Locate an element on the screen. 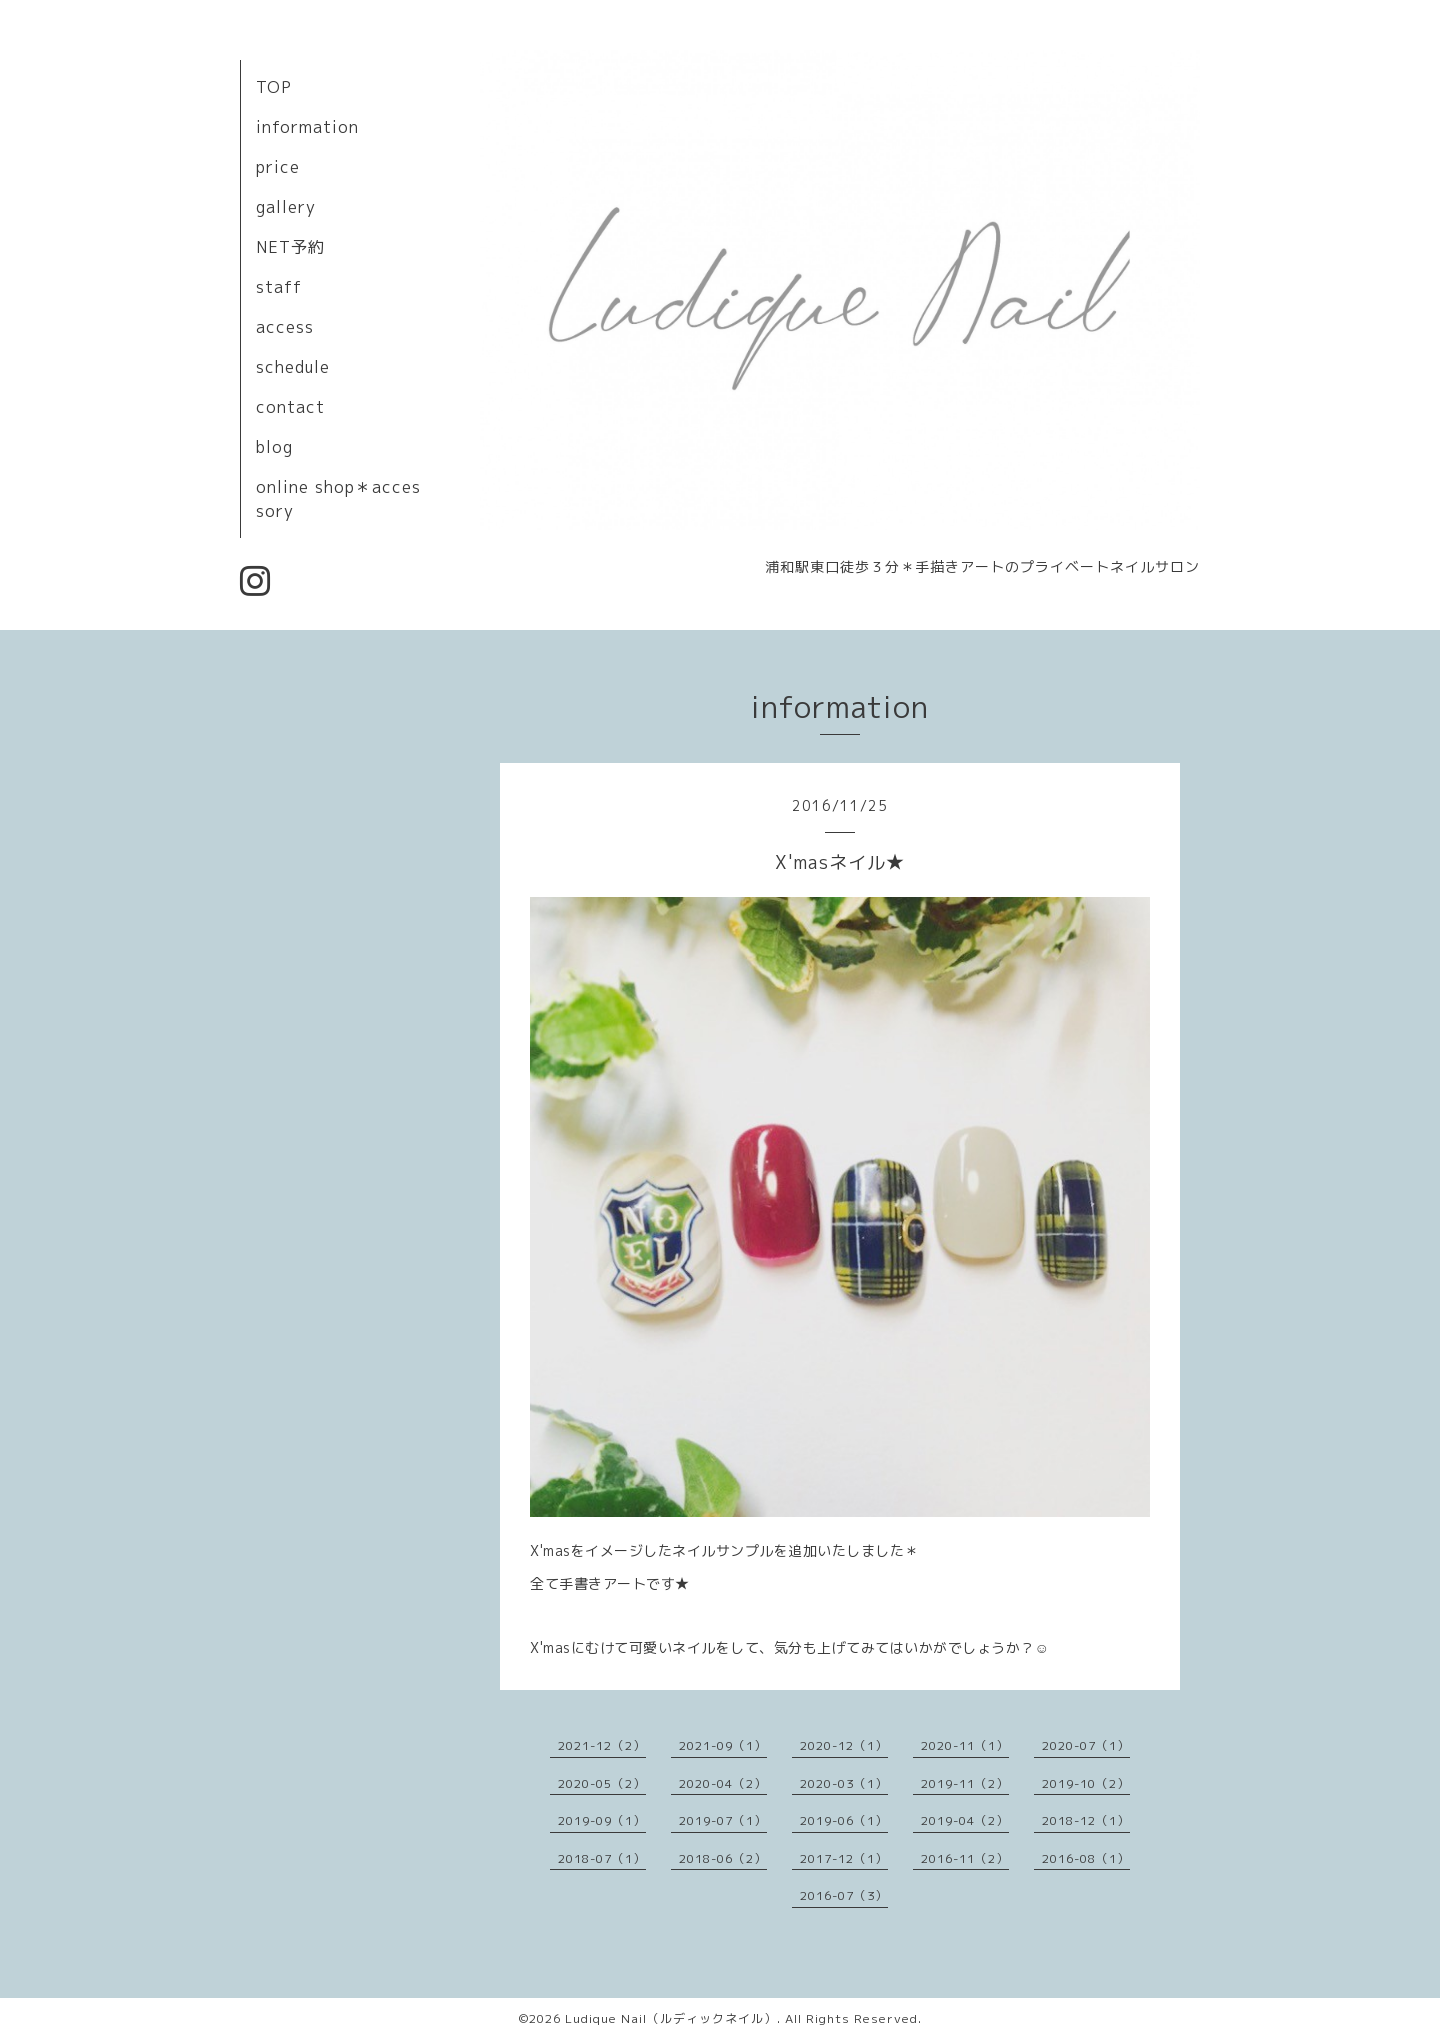 This screenshot has width=1440, height=2040. 2019-10（2） is located at coordinates (1086, 1783).